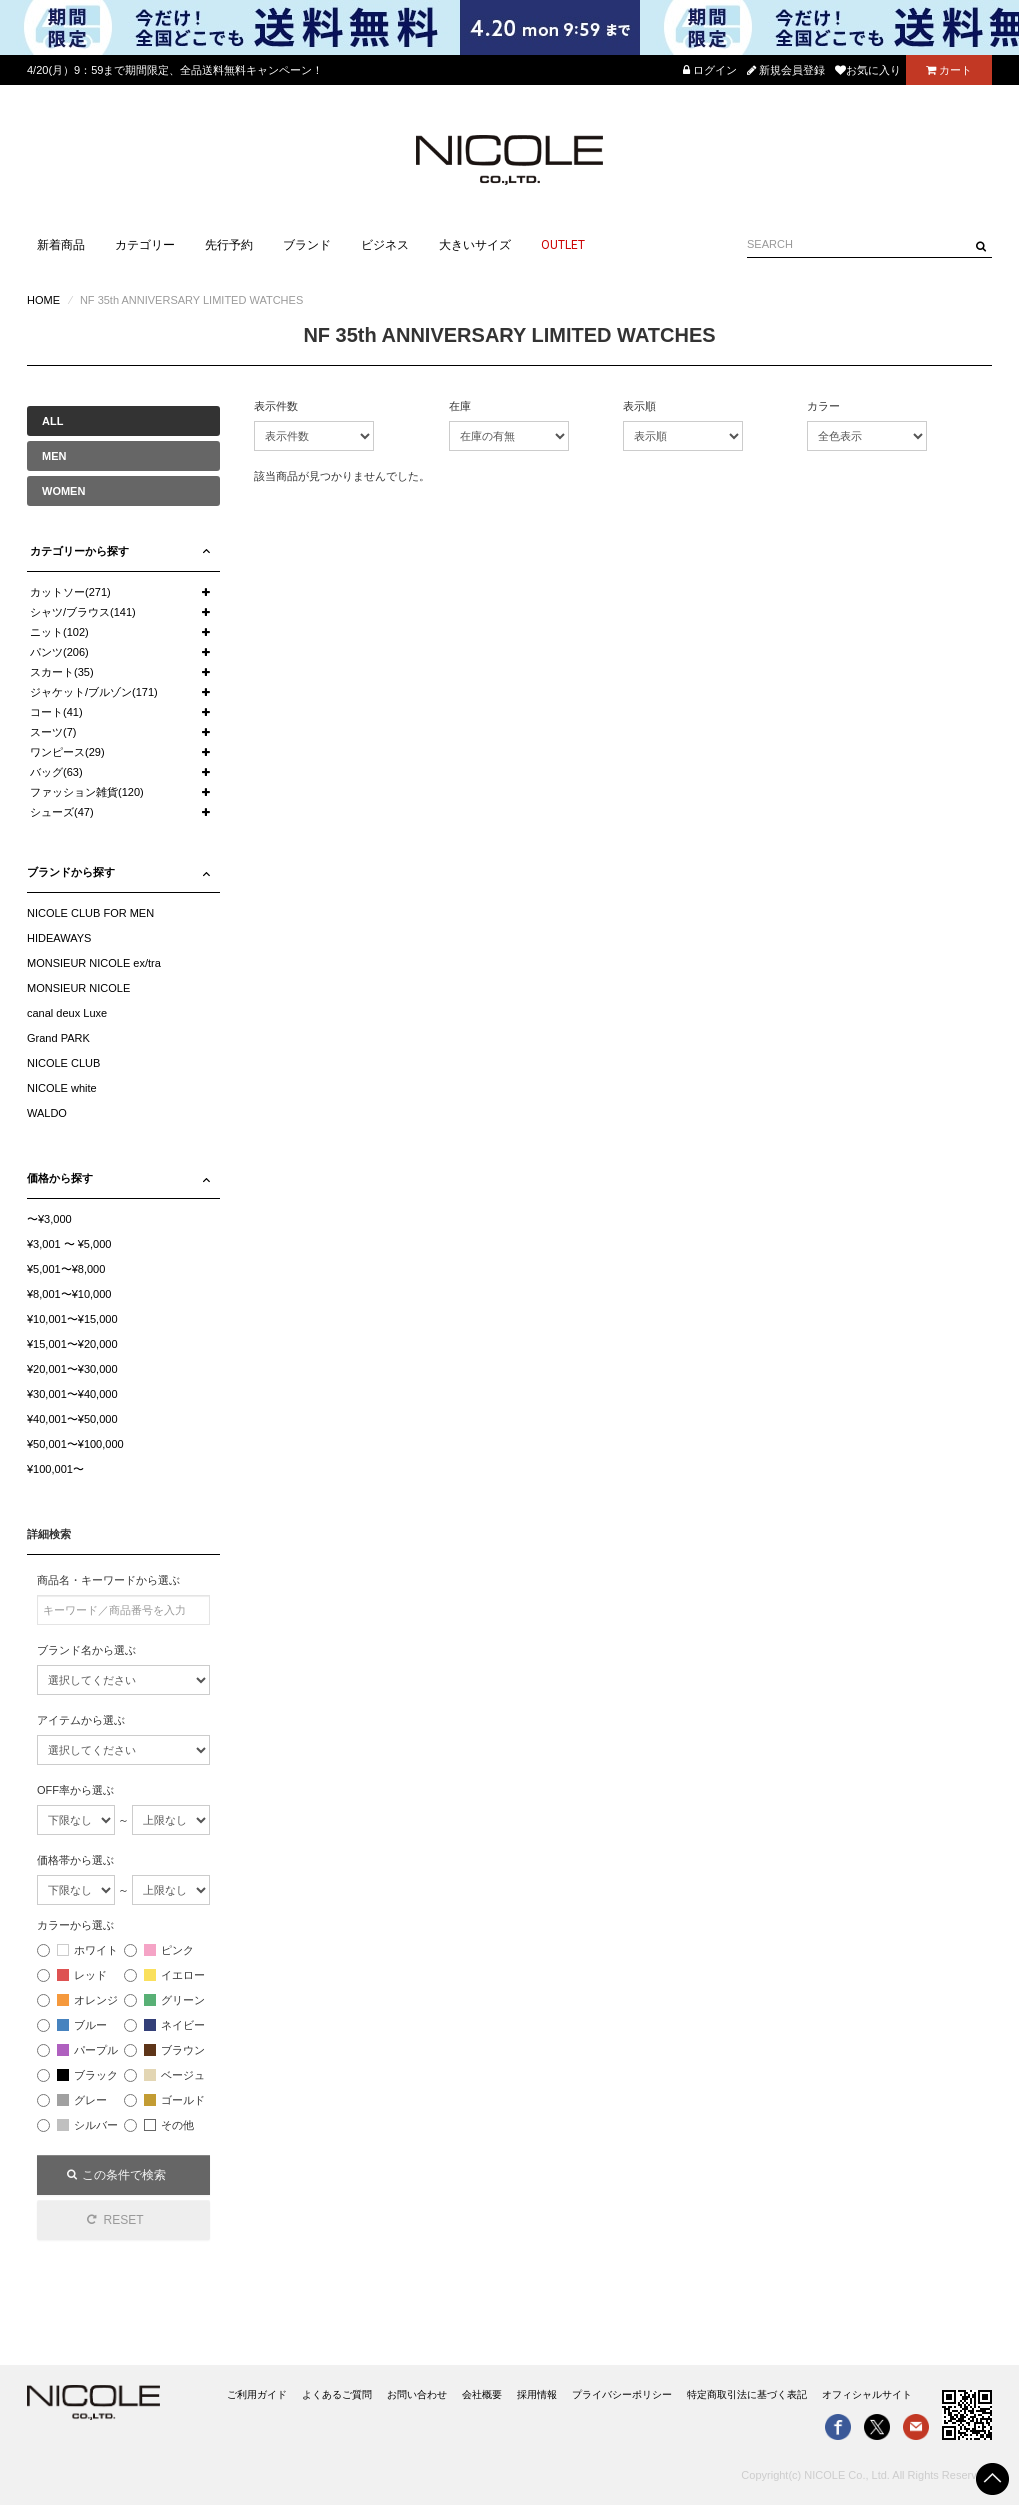 The width and height of the screenshot is (1019, 2505). I want to click on 大きいサイズ, so click(475, 245).